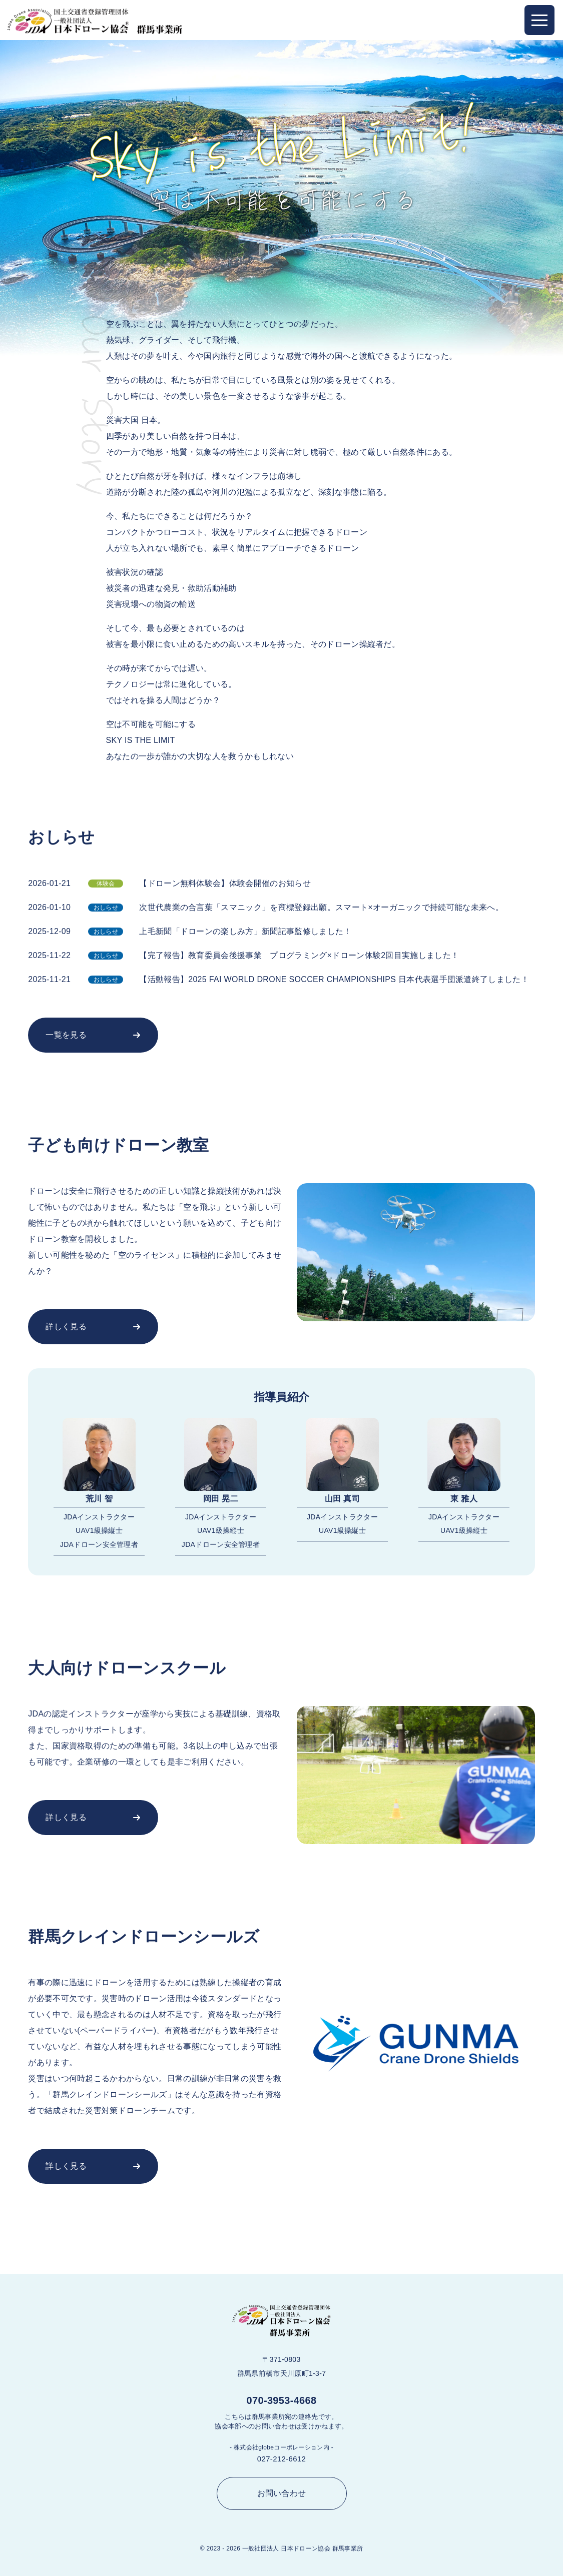  What do you see at coordinates (282, 2400) in the screenshot?
I see `070-3953-4668` at bounding box center [282, 2400].